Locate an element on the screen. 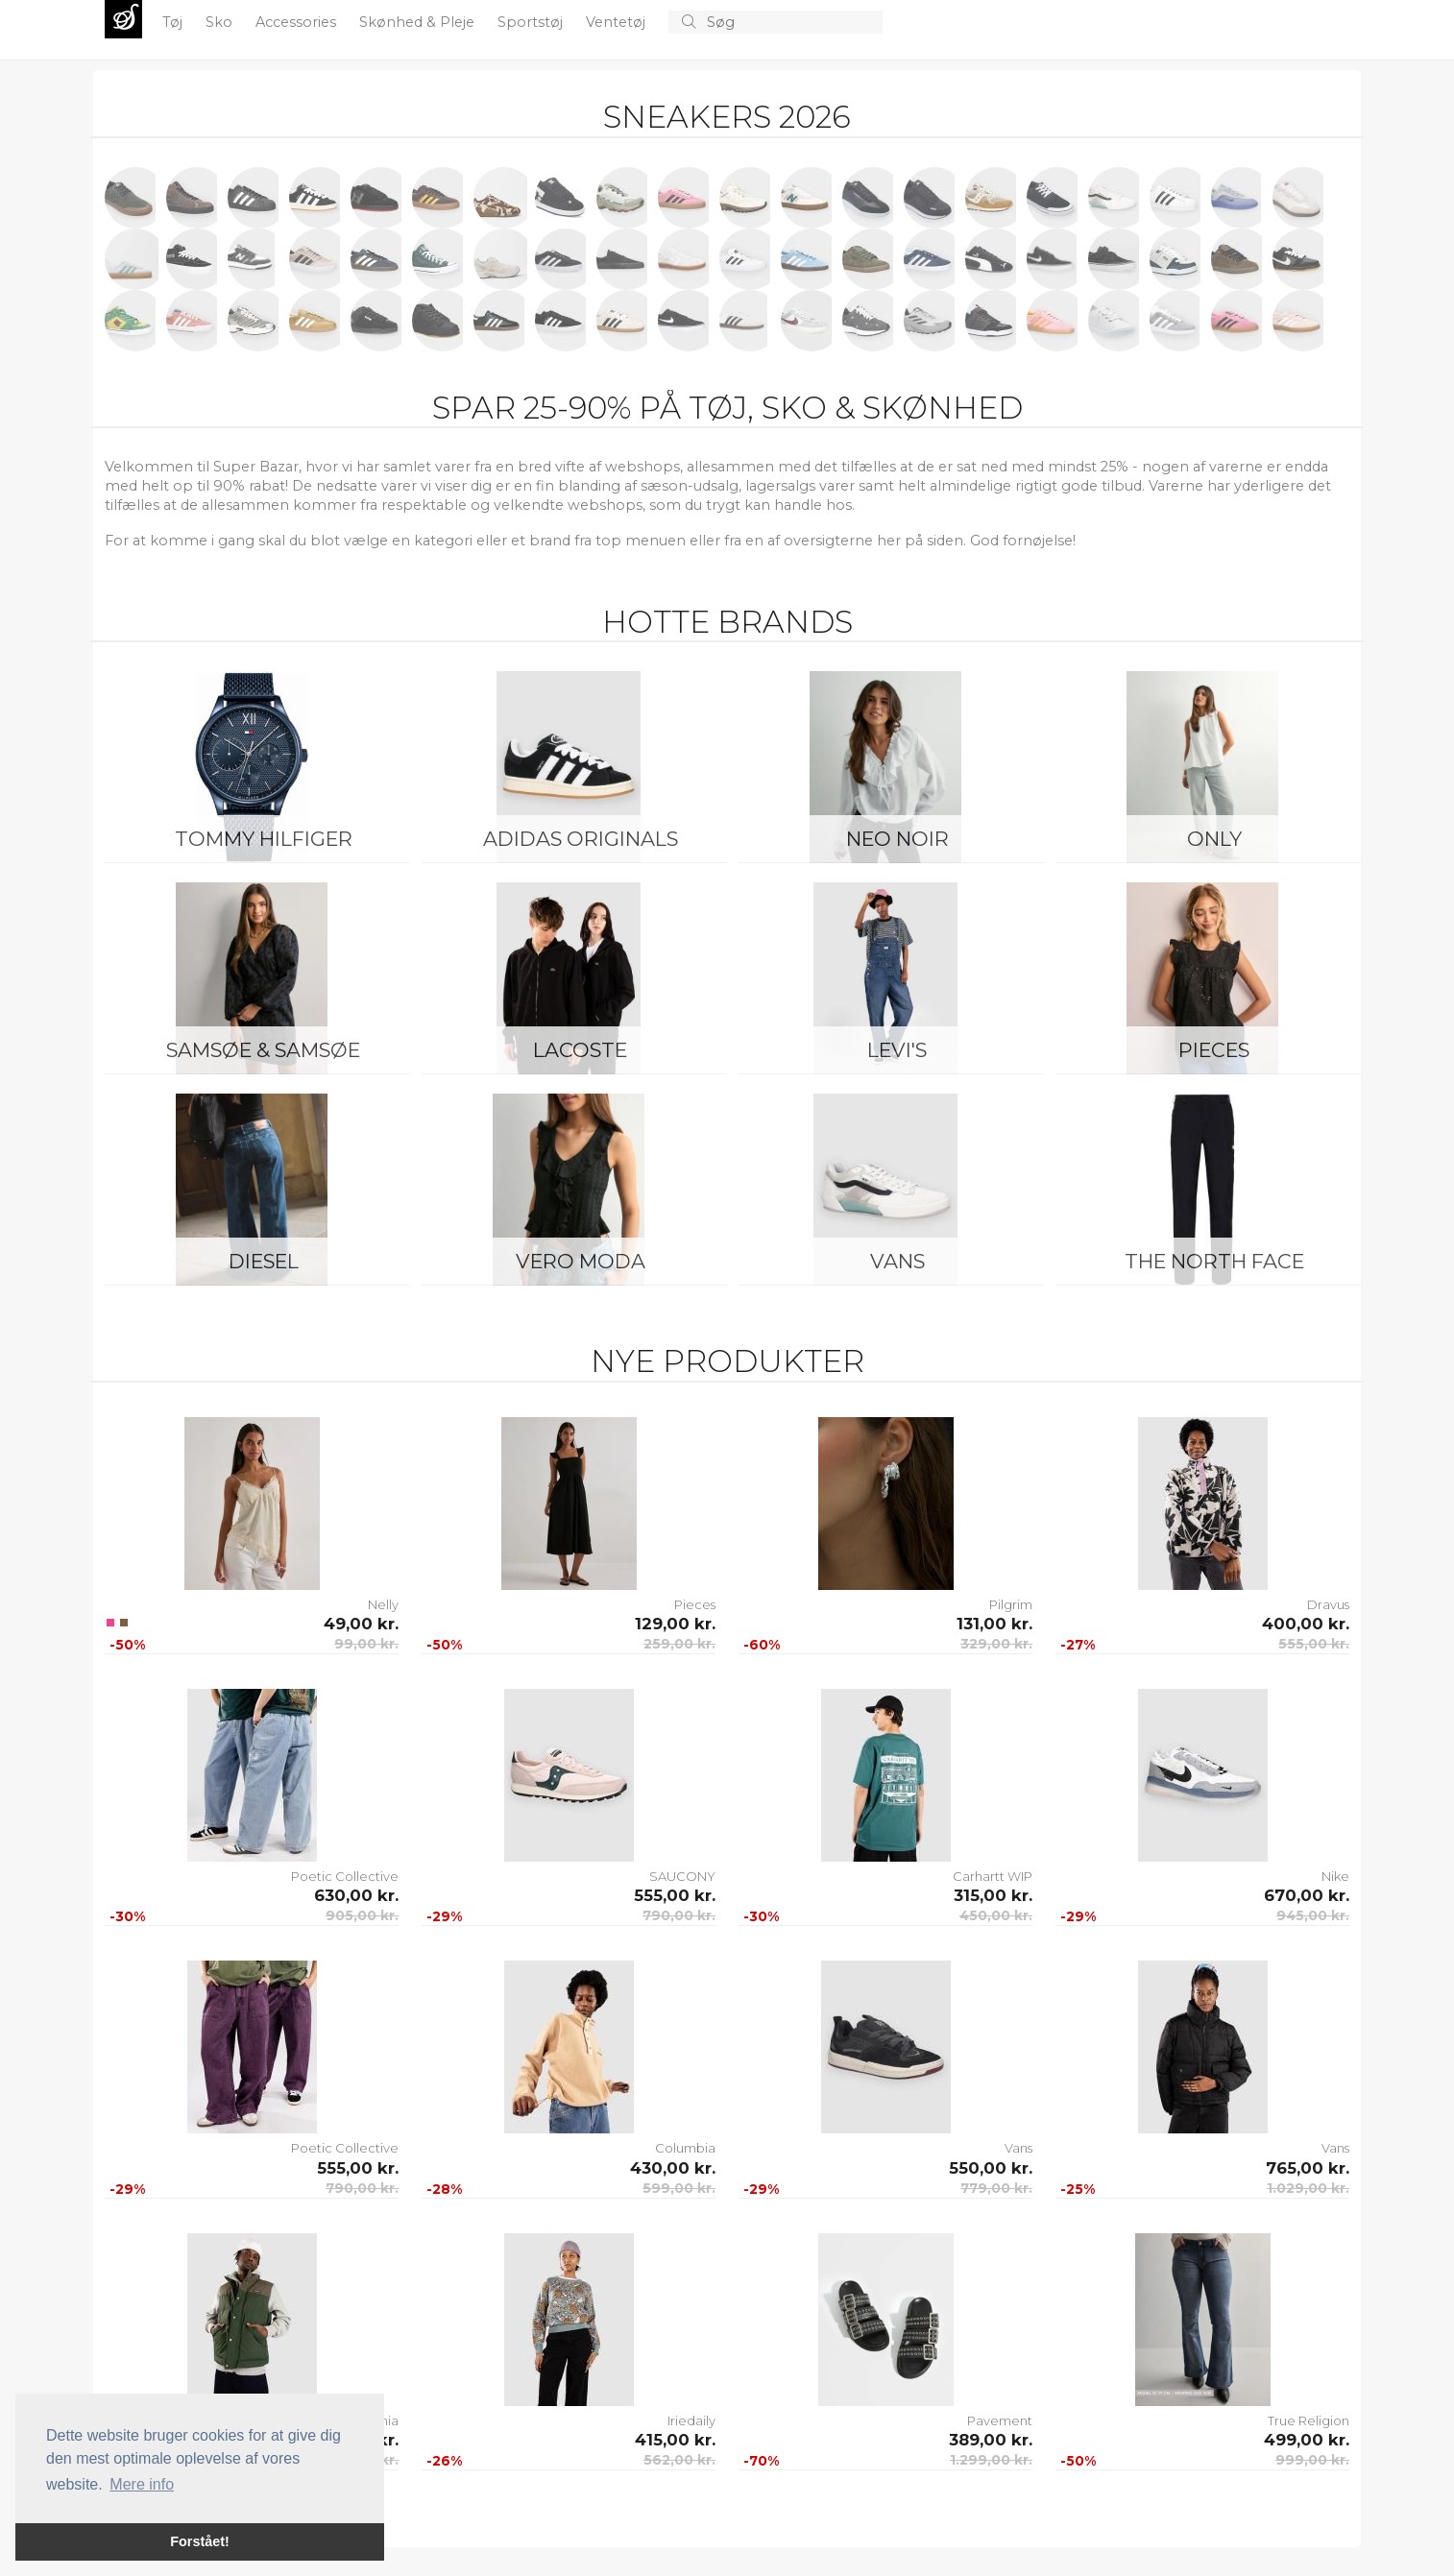 Image resolution: width=1454 pixels, height=2576 pixels. 670,00 kr. is located at coordinates (1306, 1895).